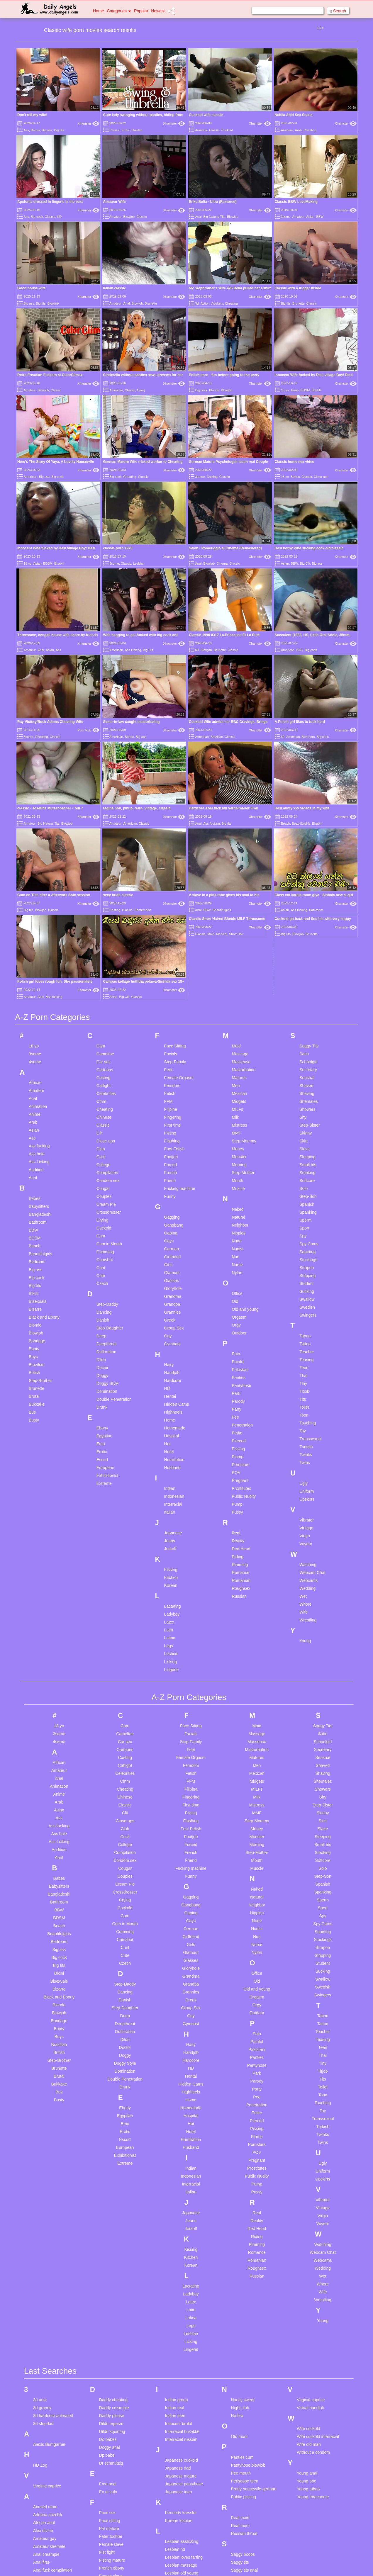 Image resolution: width=373 pixels, height=2576 pixels. Describe the element at coordinates (294, 115) in the screenshot. I see `Nabila Abid Sex Scene` at that location.